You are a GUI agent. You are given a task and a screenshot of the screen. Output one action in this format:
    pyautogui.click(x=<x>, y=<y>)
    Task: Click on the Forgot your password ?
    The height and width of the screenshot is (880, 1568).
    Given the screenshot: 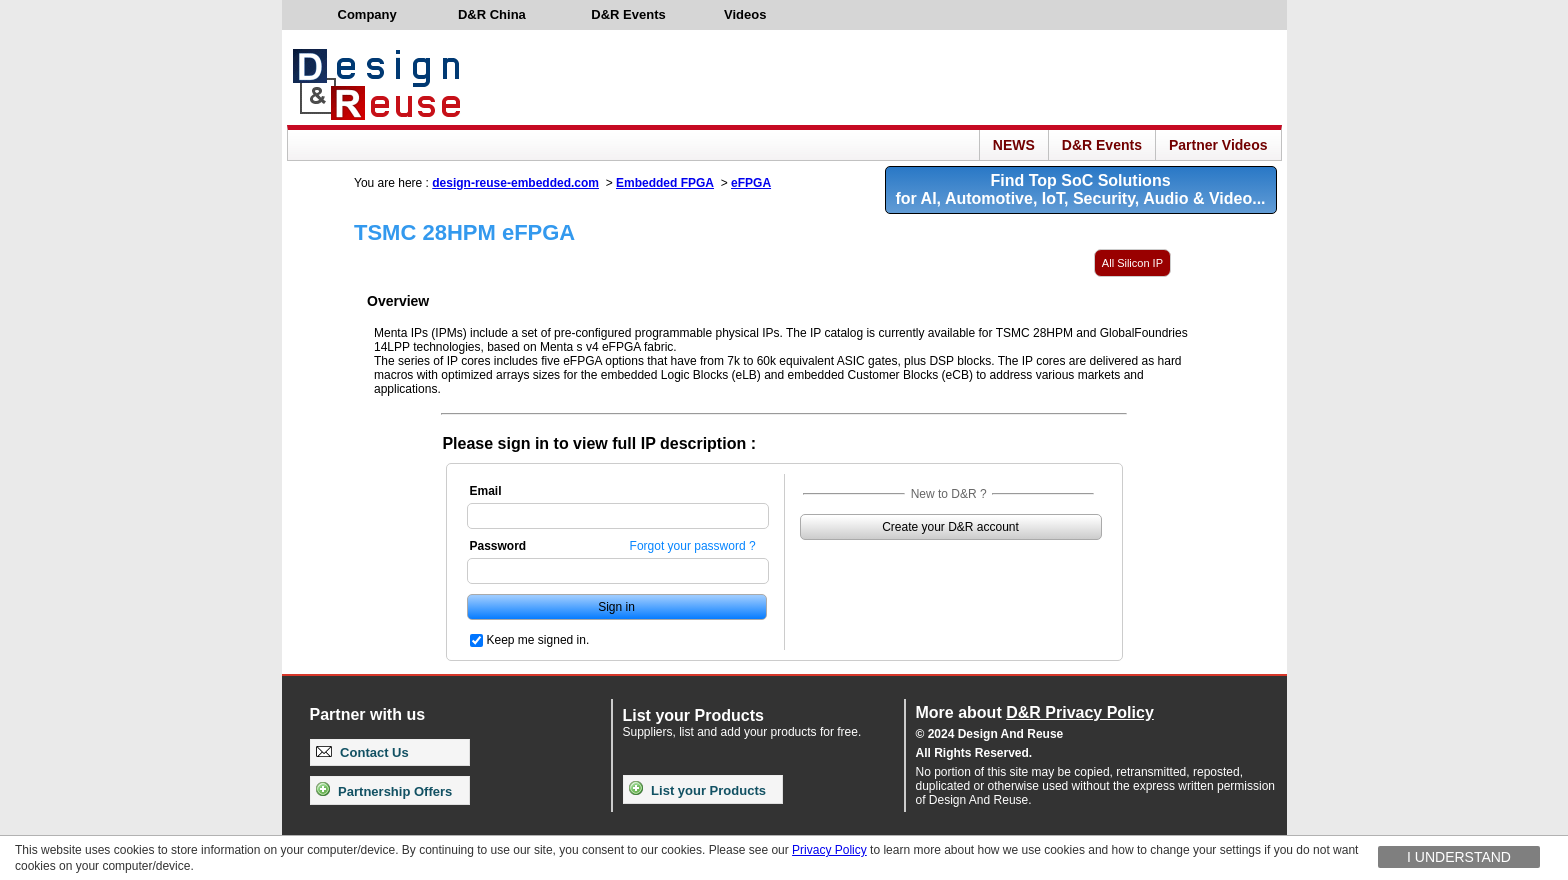 What is the action you would take?
    pyautogui.click(x=693, y=546)
    